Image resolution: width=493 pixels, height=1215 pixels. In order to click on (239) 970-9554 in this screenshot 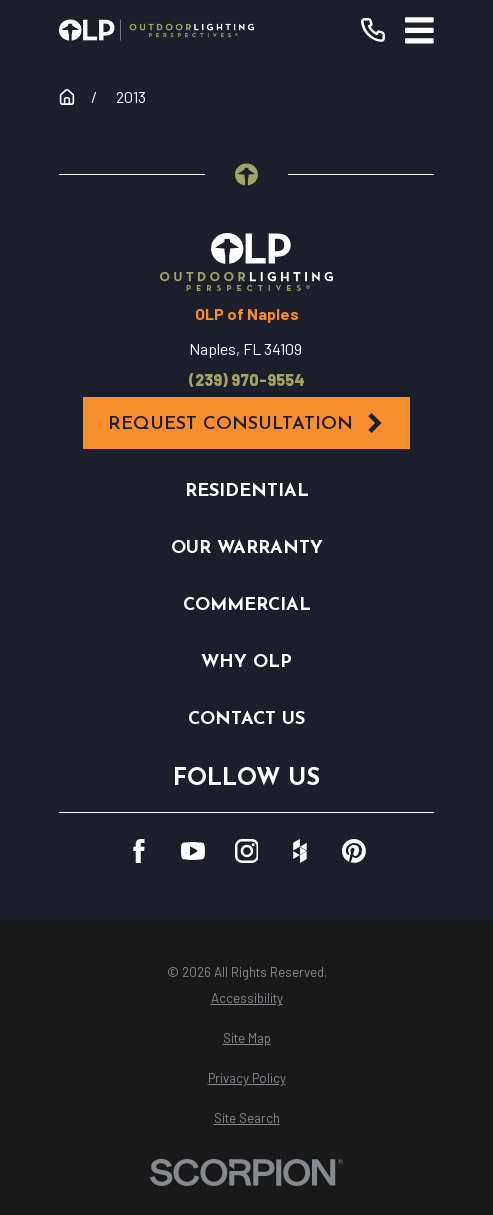, I will do `click(247, 380)`.